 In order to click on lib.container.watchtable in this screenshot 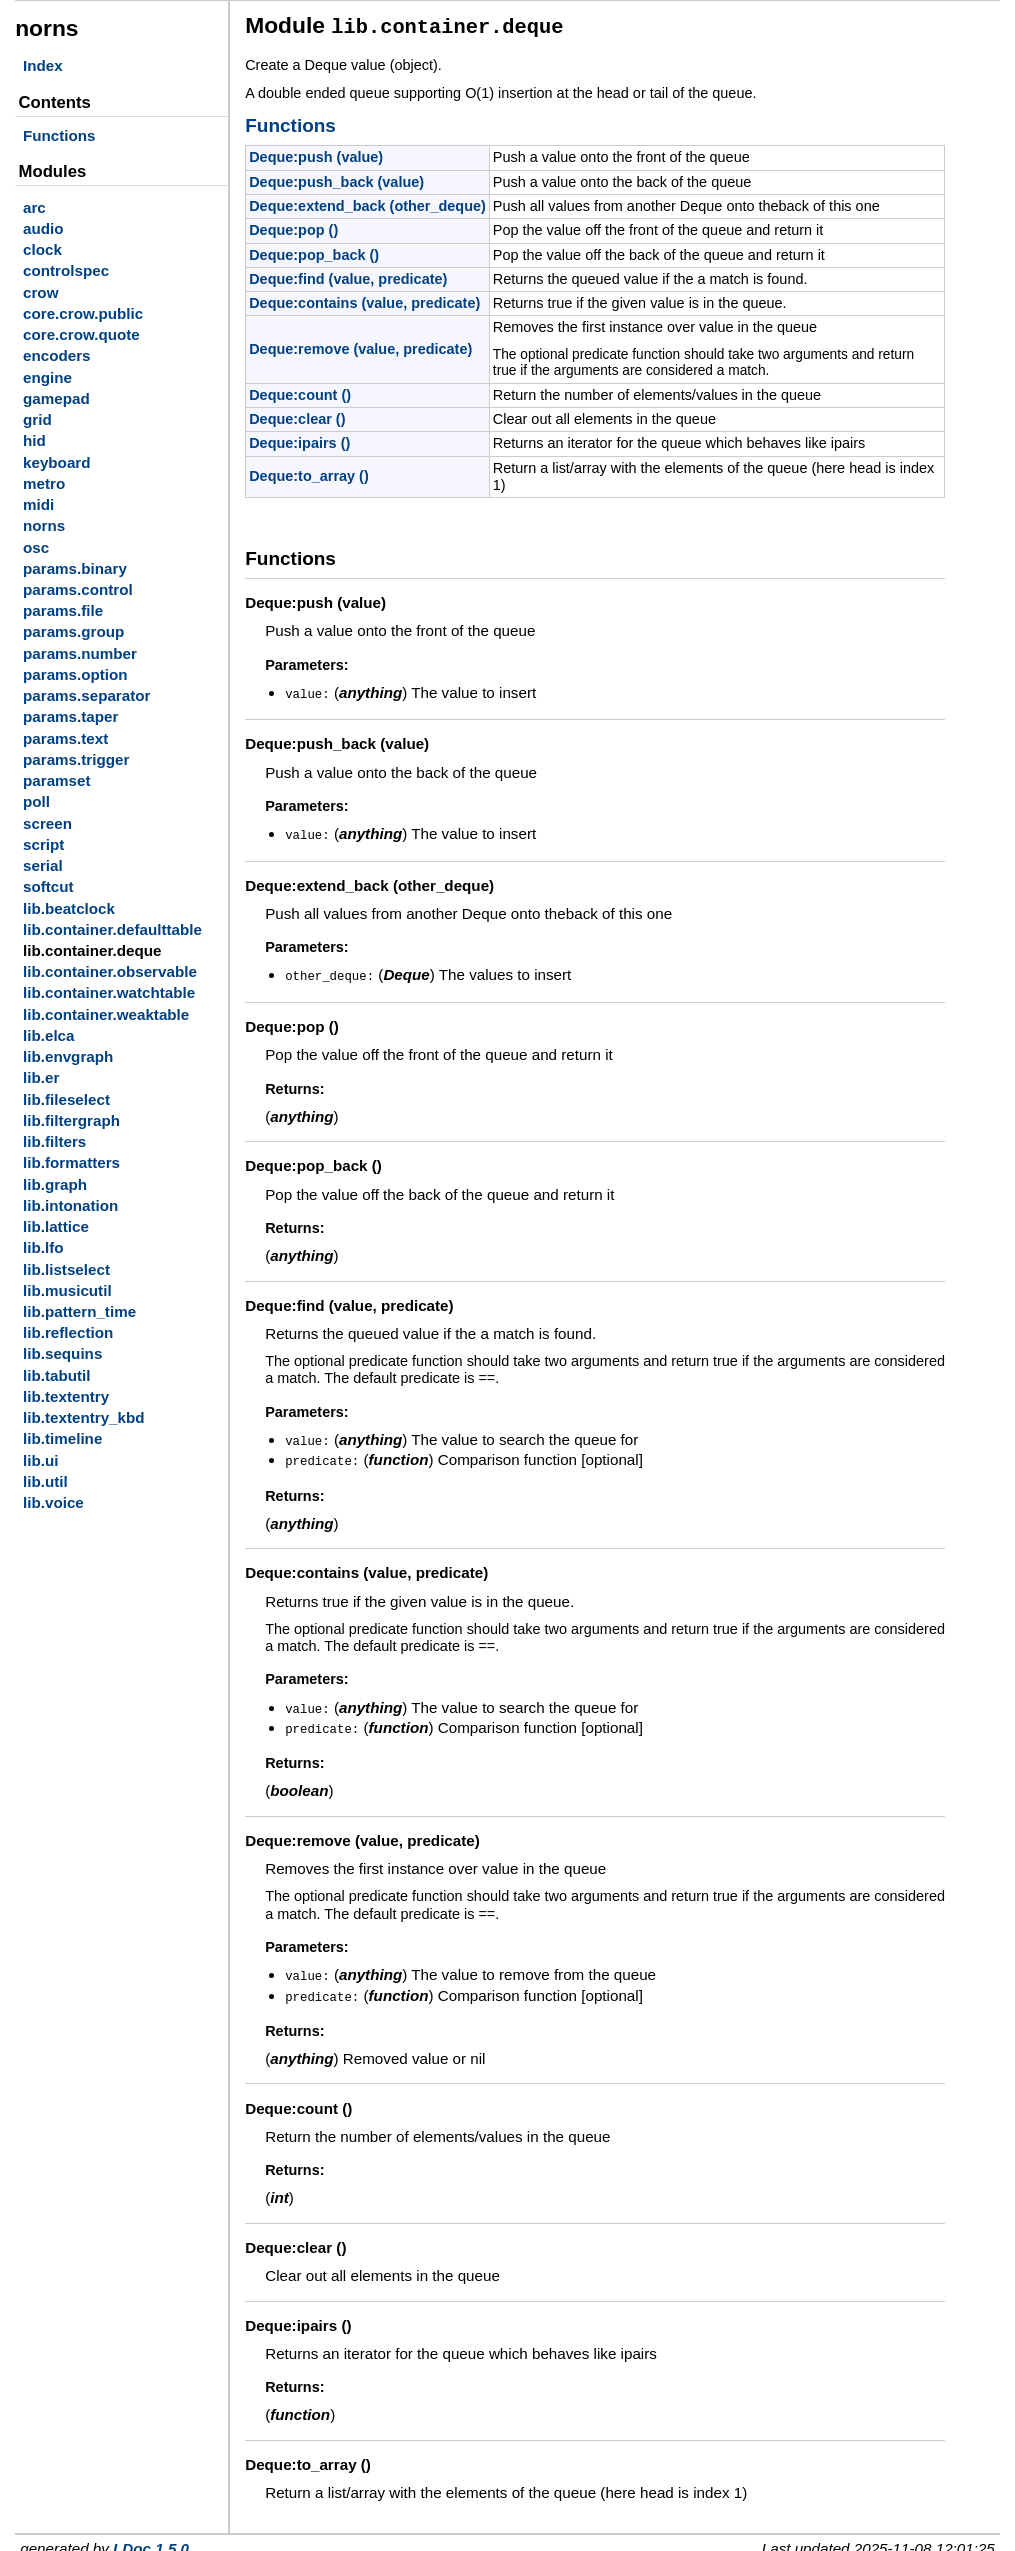, I will do `click(109, 992)`.